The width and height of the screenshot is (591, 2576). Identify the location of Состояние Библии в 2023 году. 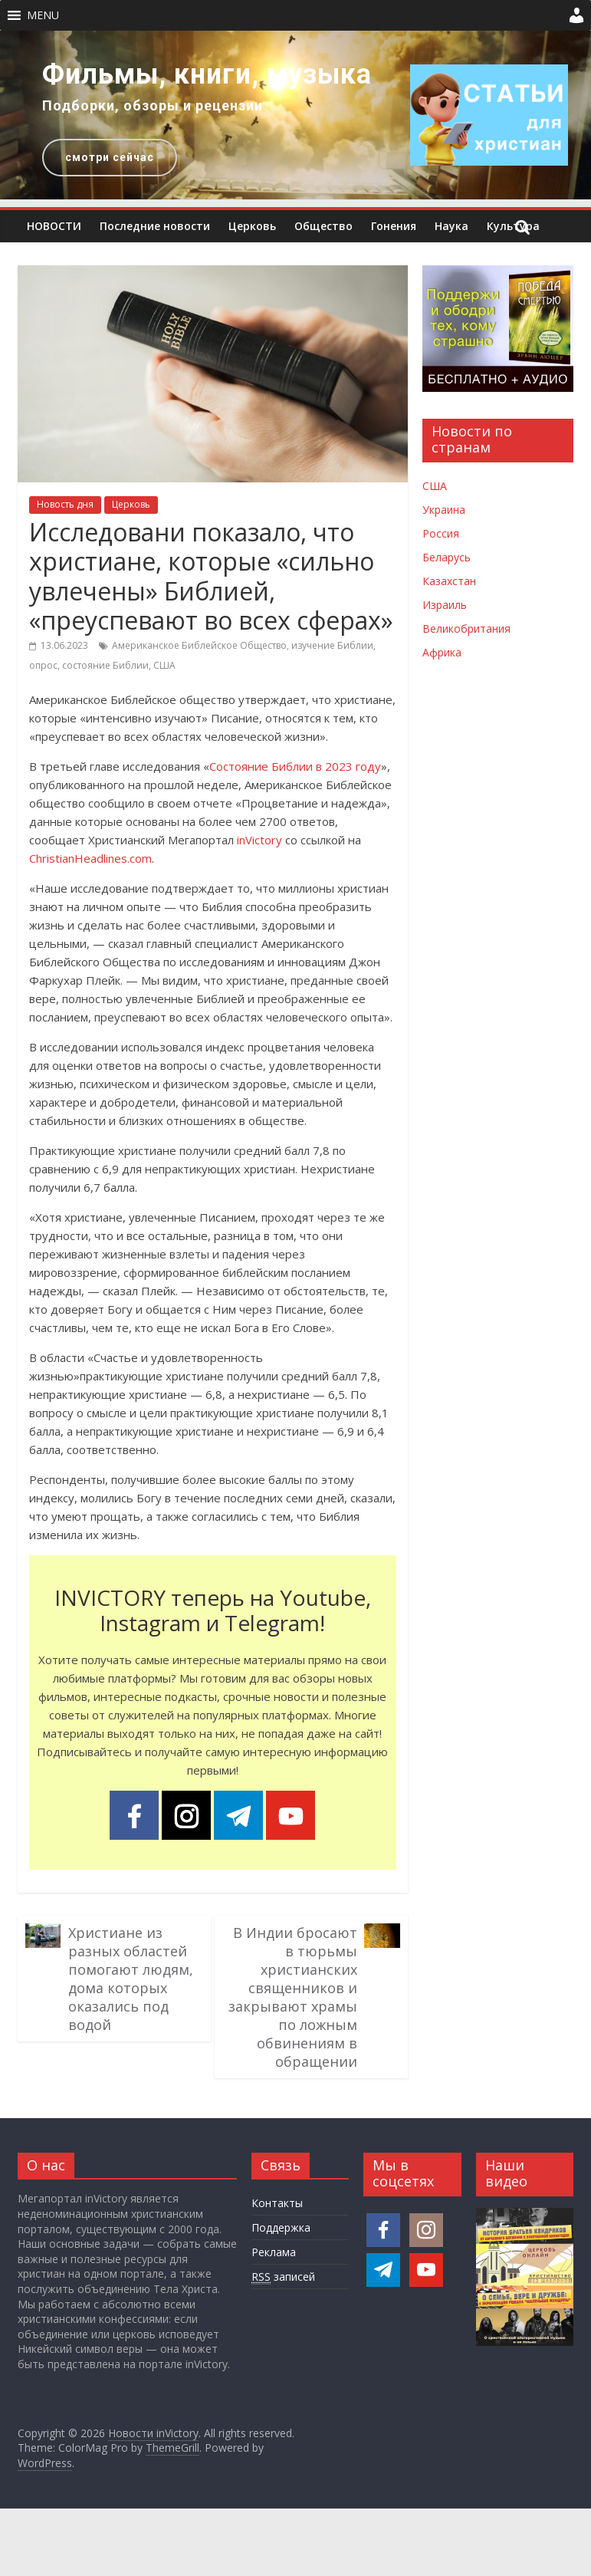
(295, 766).